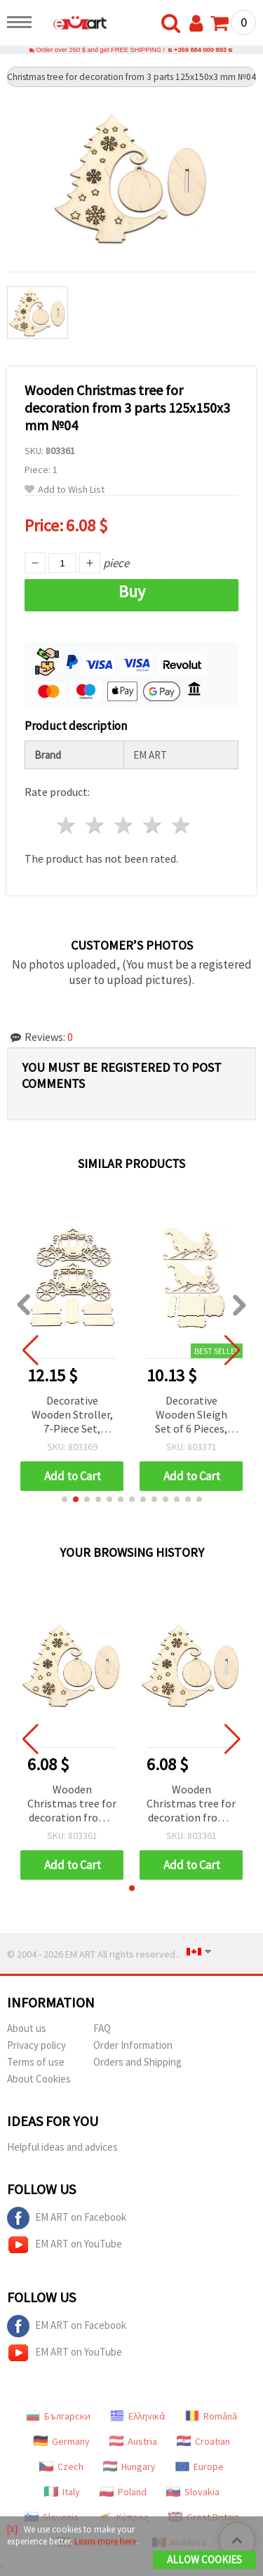  Describe the element at coordinates (129, 2466) in the screenshot. I see `Hungary` at that location.